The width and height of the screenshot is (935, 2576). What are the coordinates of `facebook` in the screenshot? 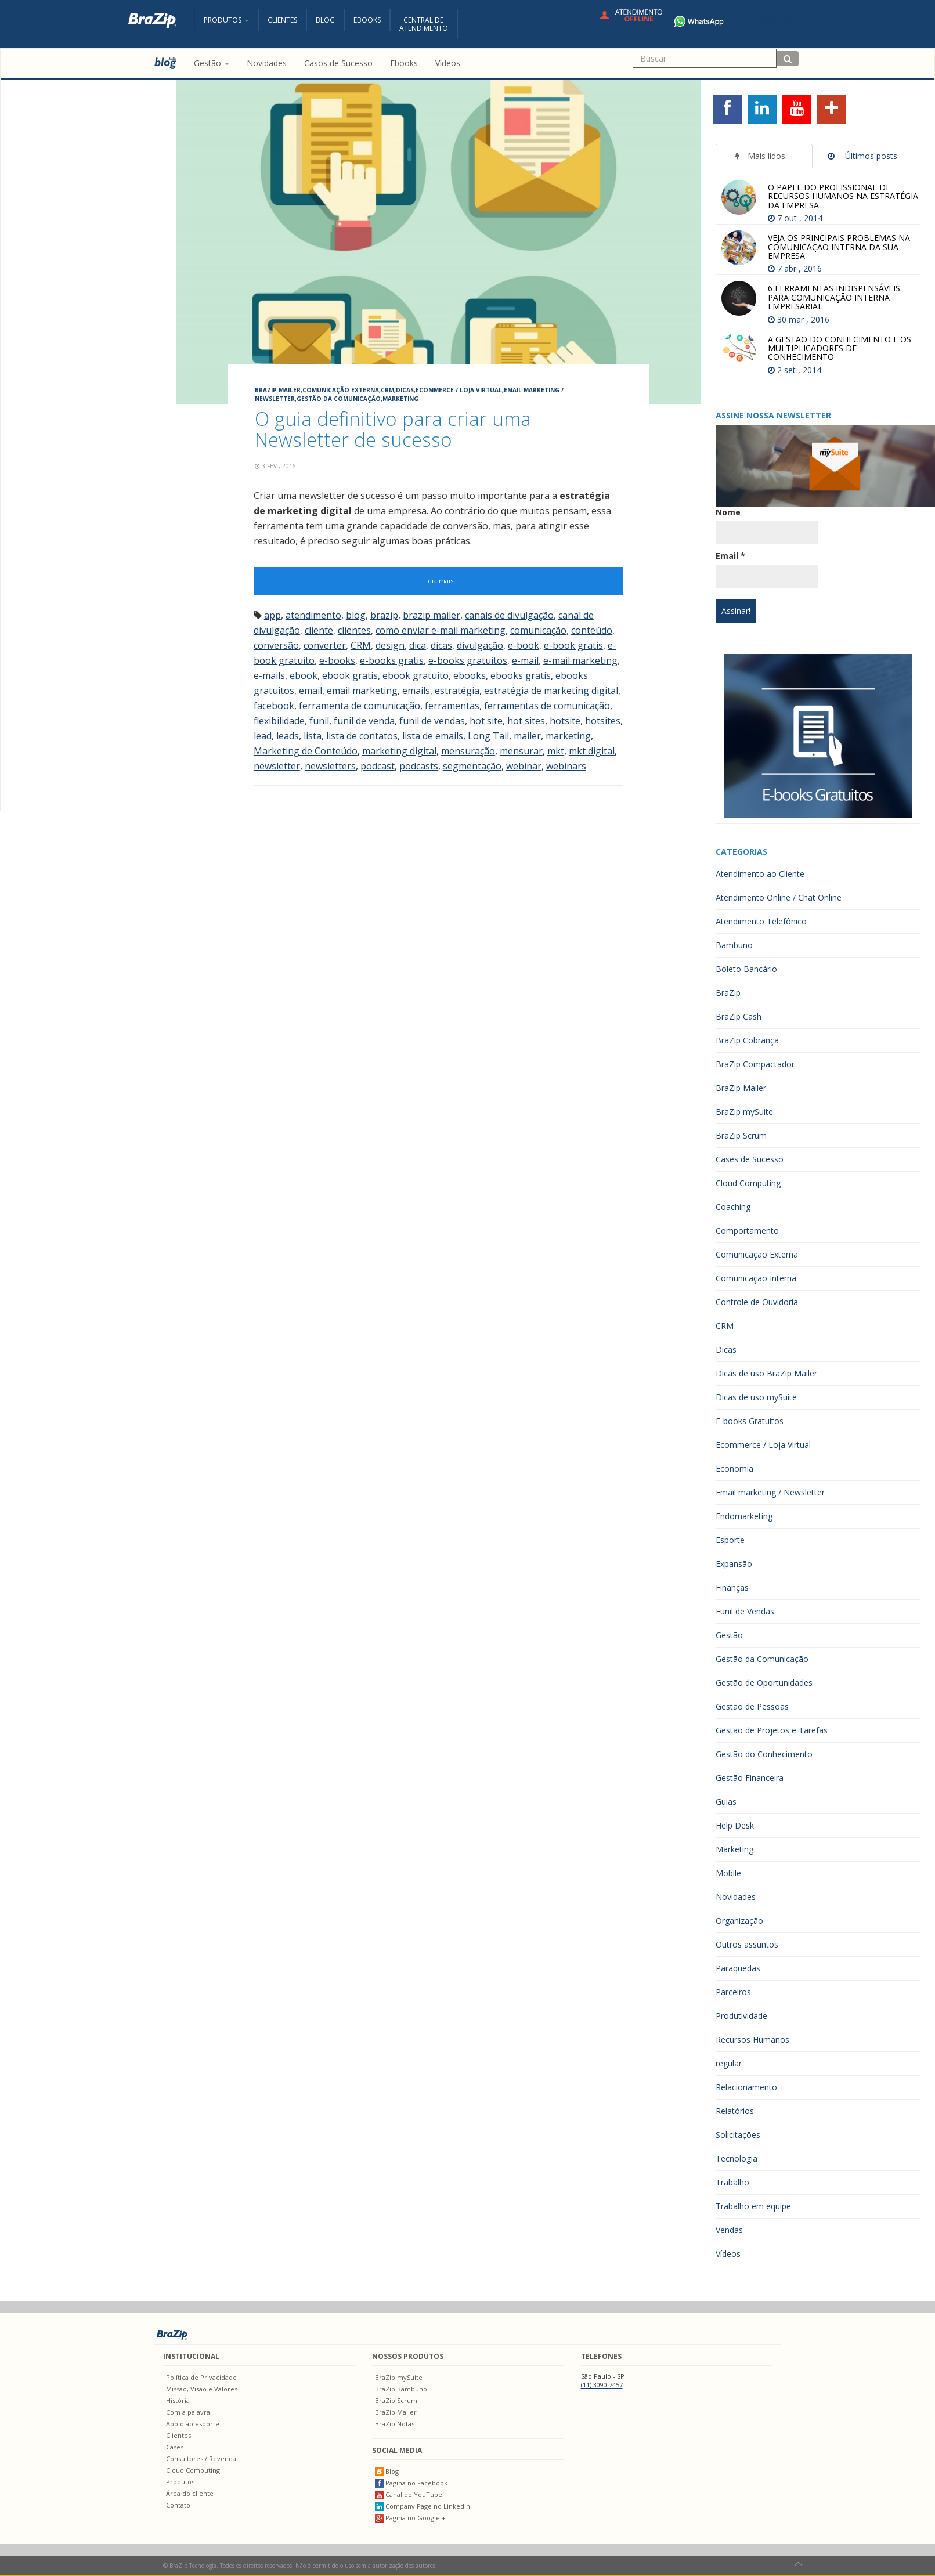 It's located at (274, 705).